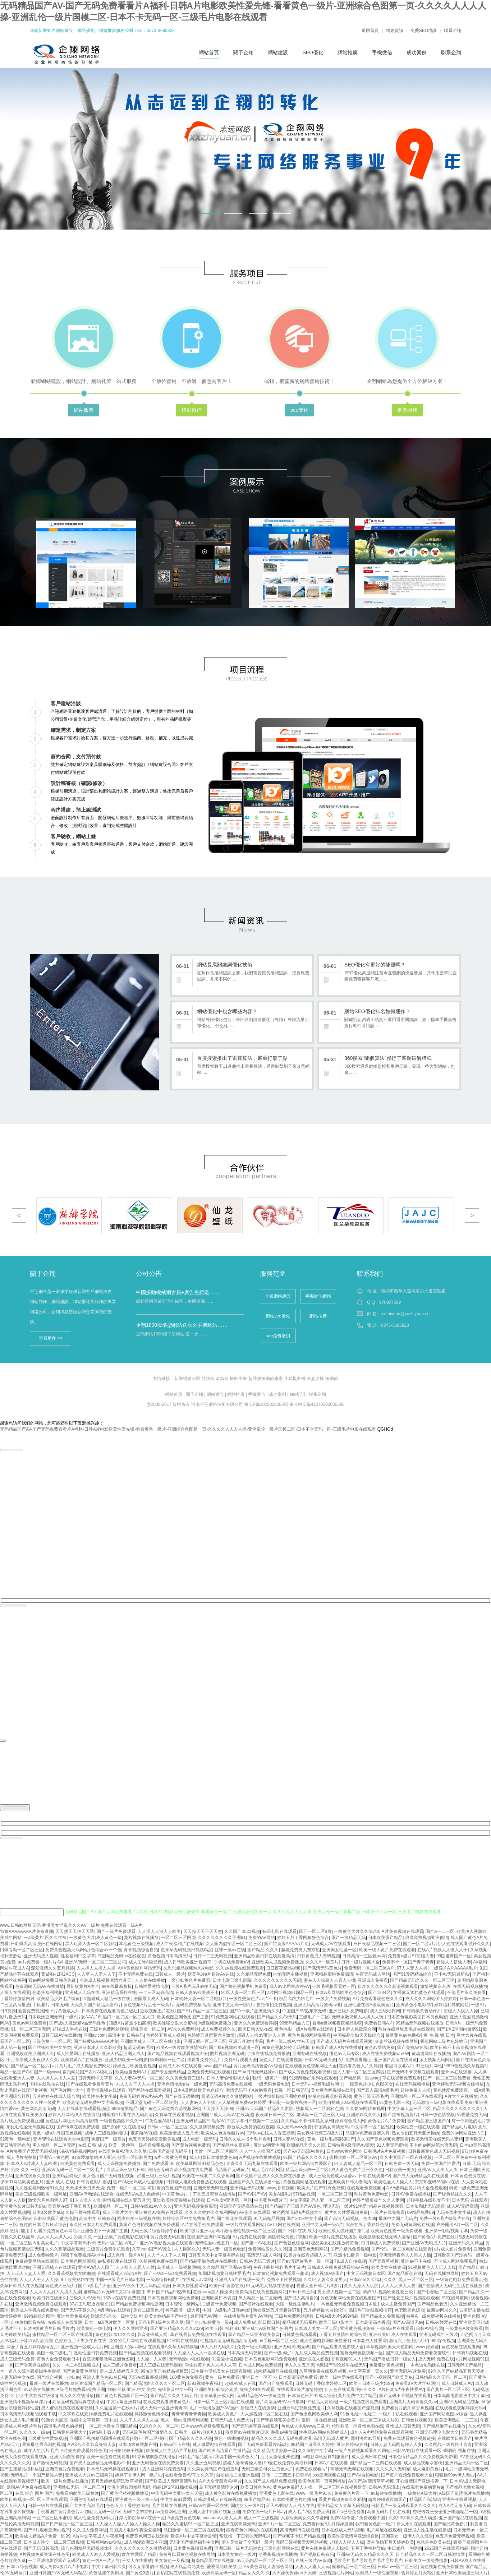 This screenshot has height=2576, width=491. What do you see at coordinates (426, 1937) in the screenshot?
I see `狼网免费视频亚洲偷怕` at bounding box center [426, 1937].